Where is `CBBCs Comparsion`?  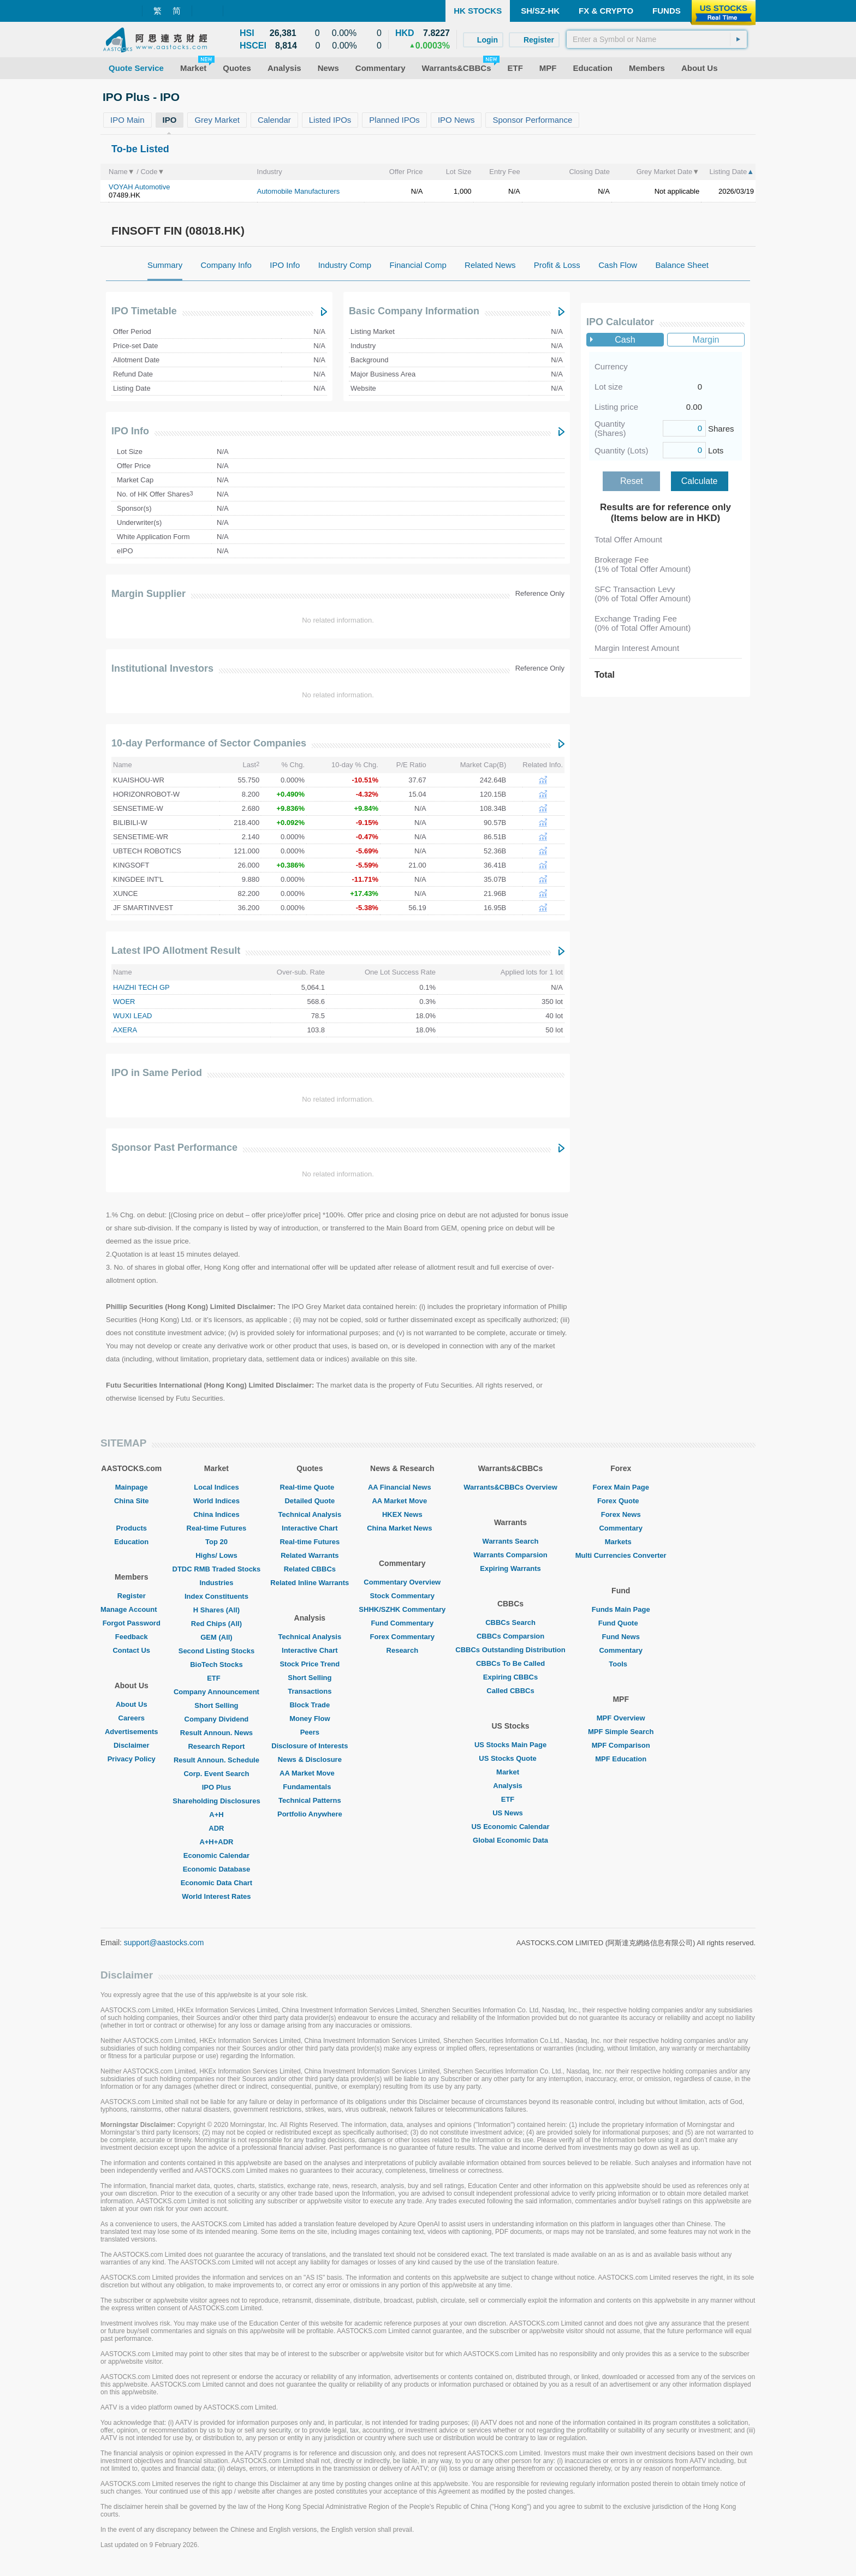
CBBCs Comparsion is located at coordinates (510, 1636).